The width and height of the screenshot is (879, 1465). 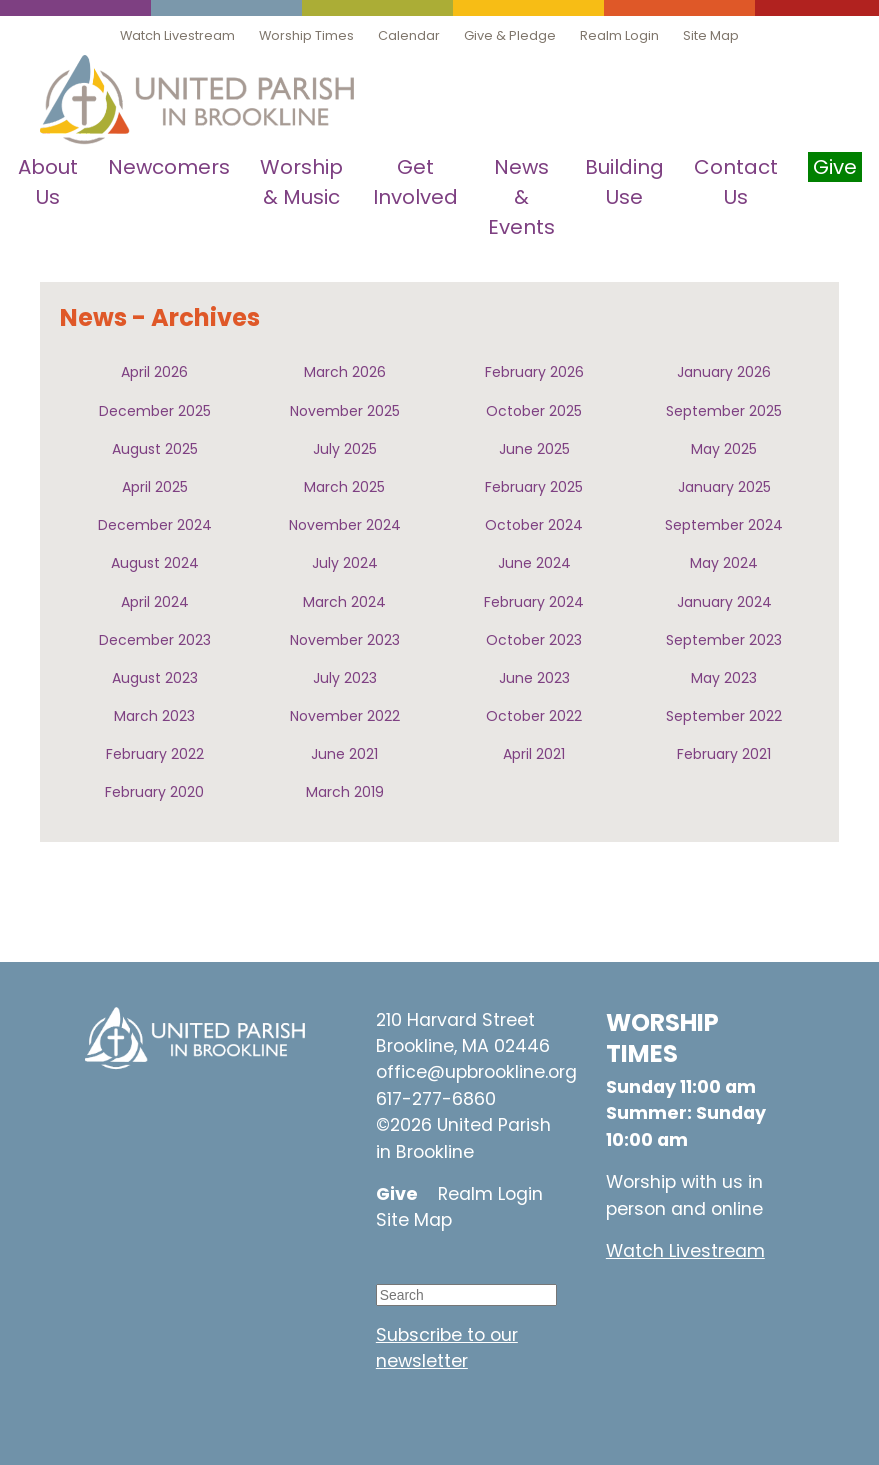 I want to click on February 2021, so click(x=724, y=754).